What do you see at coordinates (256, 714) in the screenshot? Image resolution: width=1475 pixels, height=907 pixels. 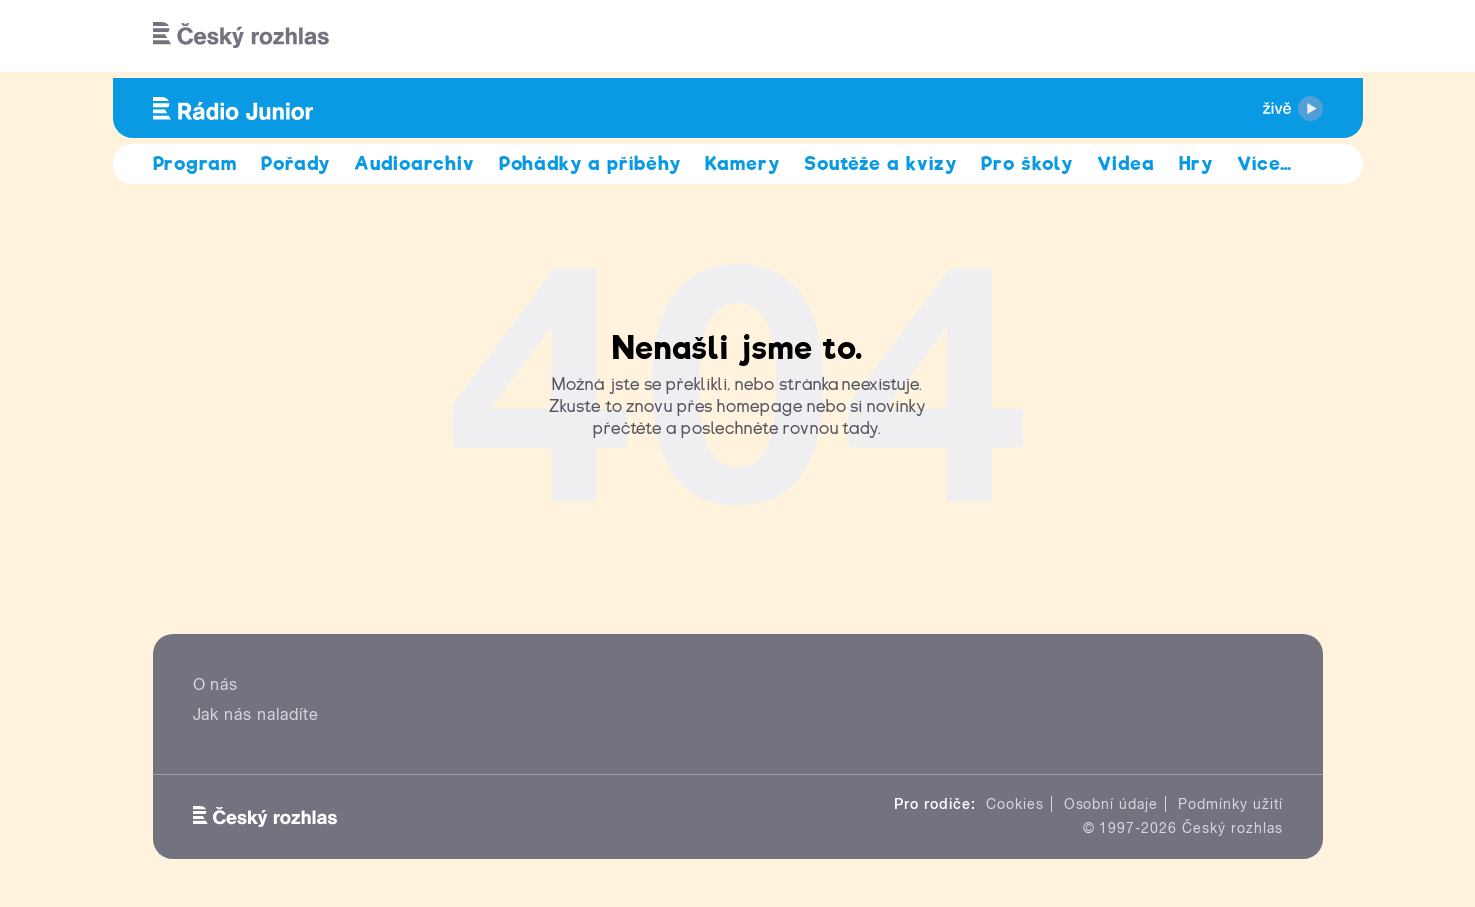 I see `Jak nás naladíte` at bounding box center [256, 714].